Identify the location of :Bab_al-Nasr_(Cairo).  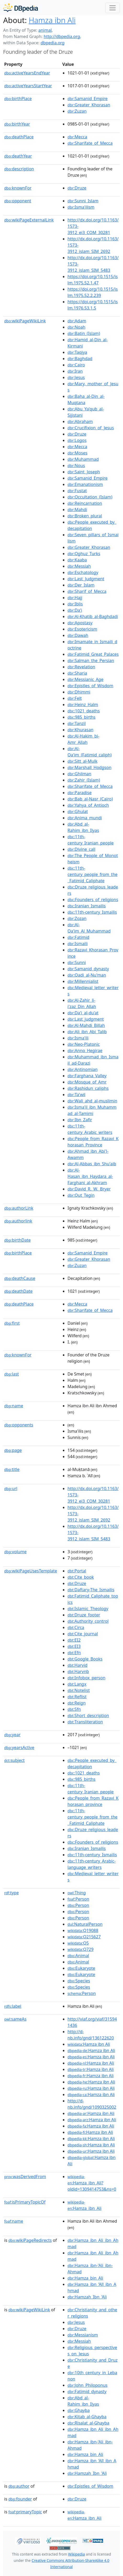
(90, 799).